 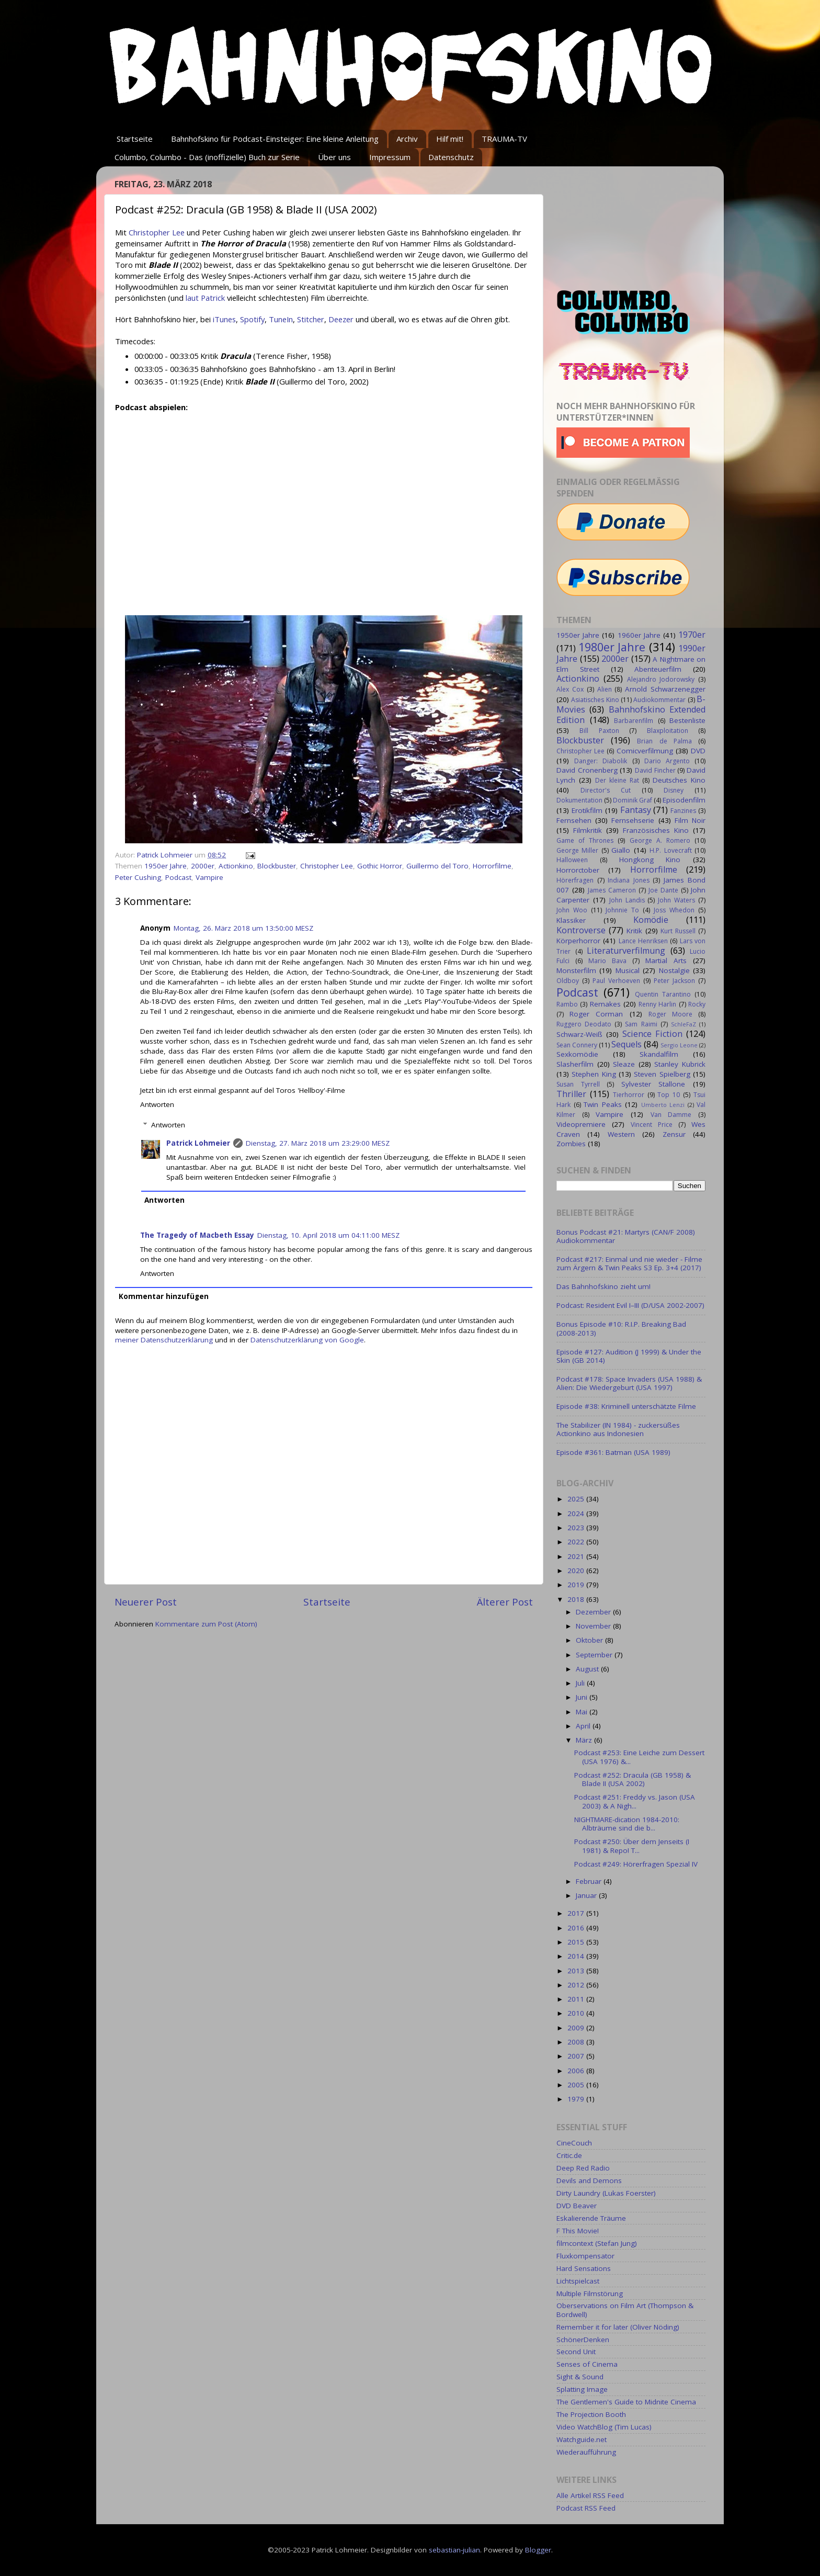 I want to click on Gothic Horror, so click(x=379, y=866).